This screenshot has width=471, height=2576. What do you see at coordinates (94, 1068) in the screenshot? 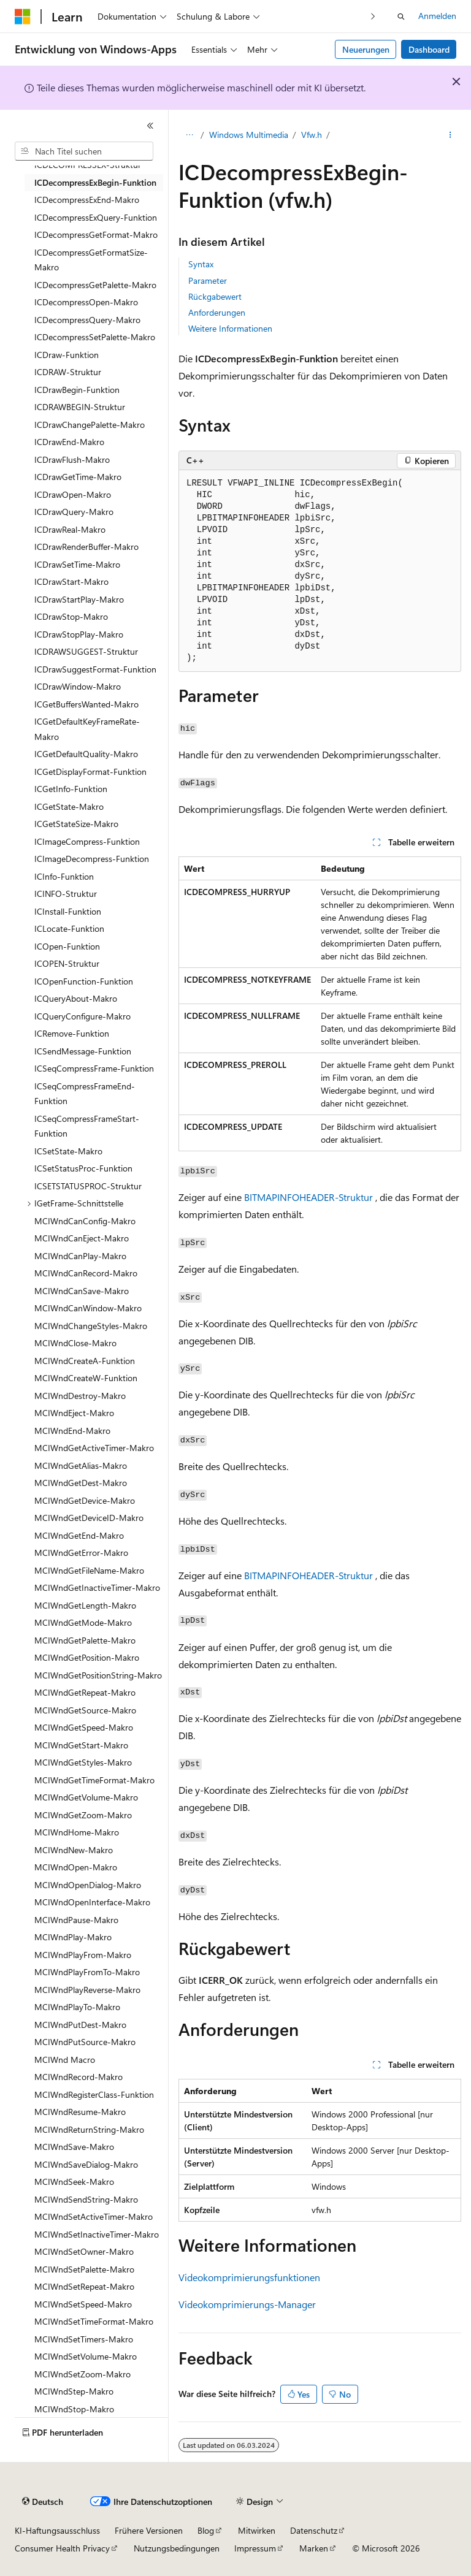
I see `ICSeqCompressFrame-Funktion [treeitem]` at bounding box center [94, 1068].